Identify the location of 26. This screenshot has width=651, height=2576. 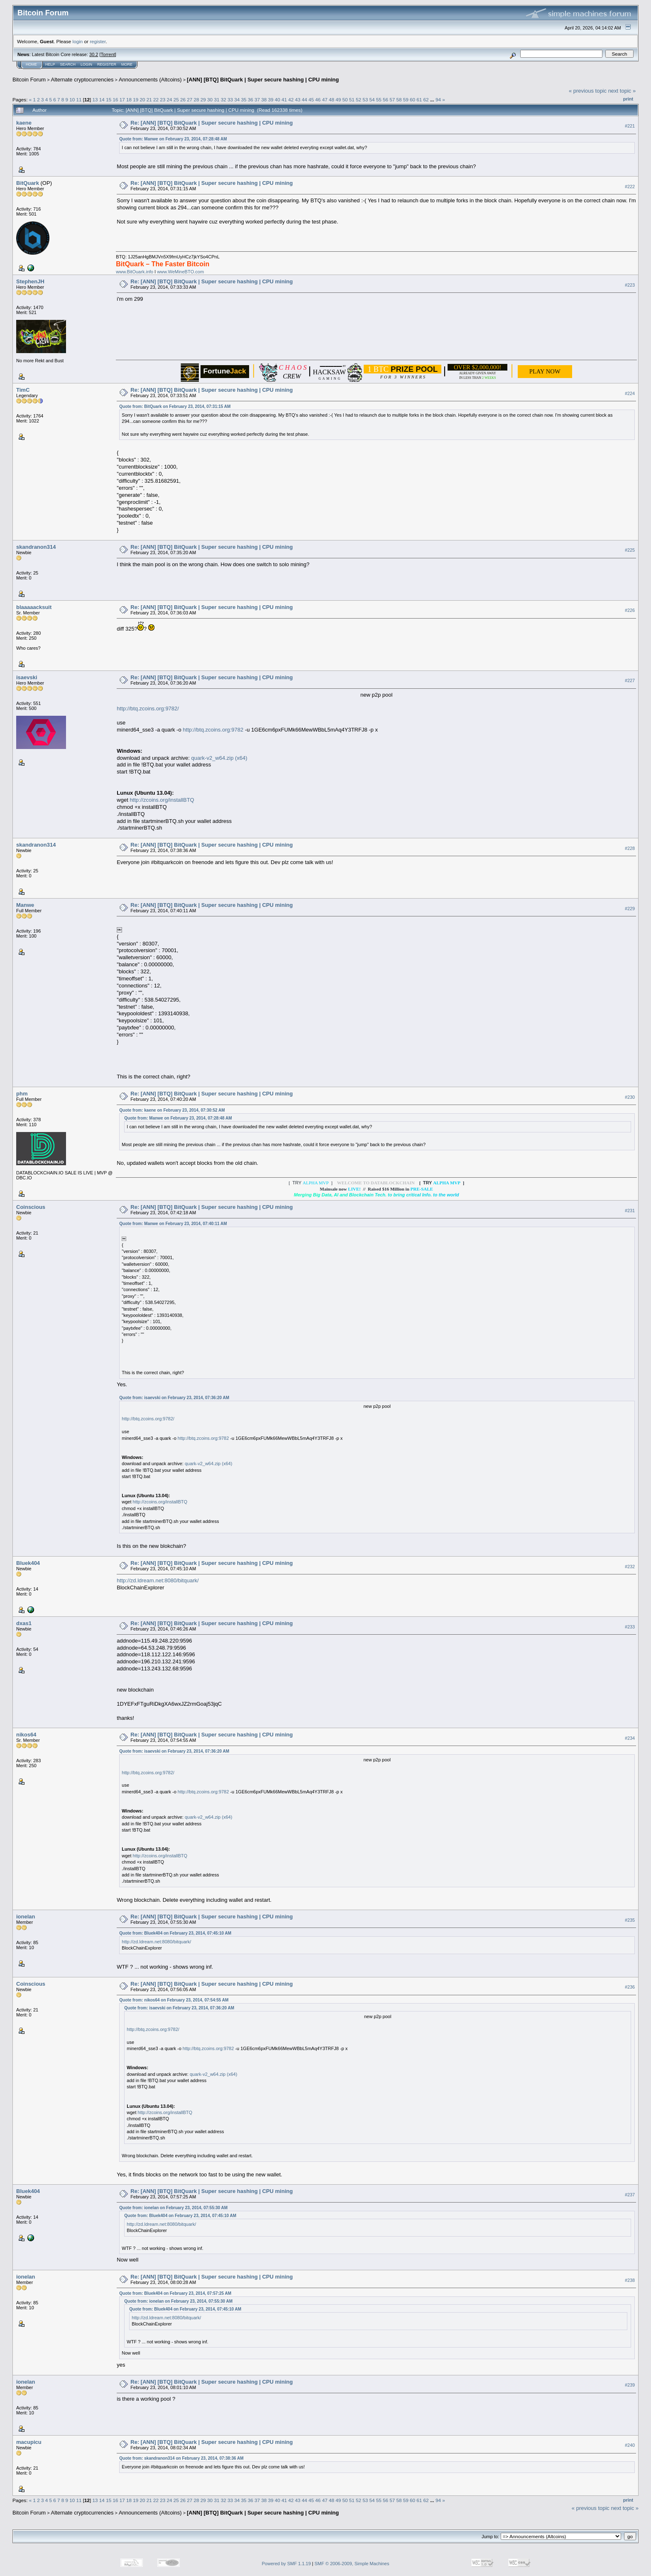
(183, 99).